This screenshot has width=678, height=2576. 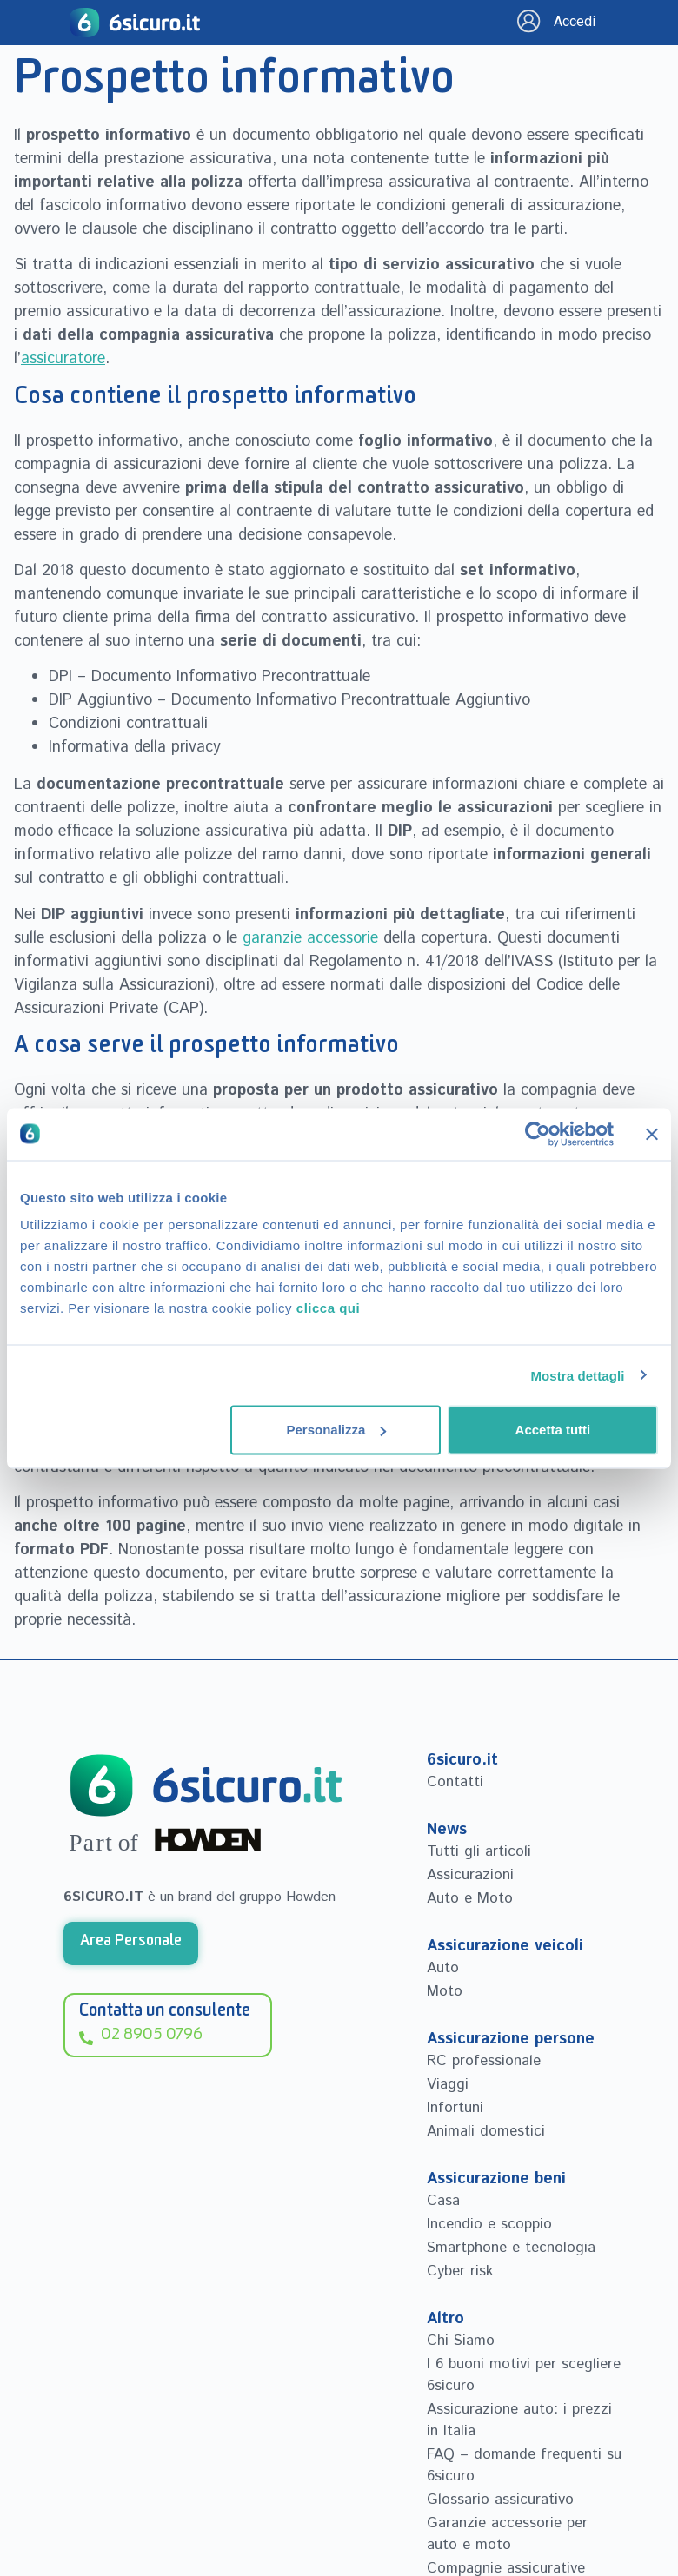 What do you see at coordinates (310, 938) in the screenshot?
I see `garanzie accessorie` at bounding box center [310, 938].